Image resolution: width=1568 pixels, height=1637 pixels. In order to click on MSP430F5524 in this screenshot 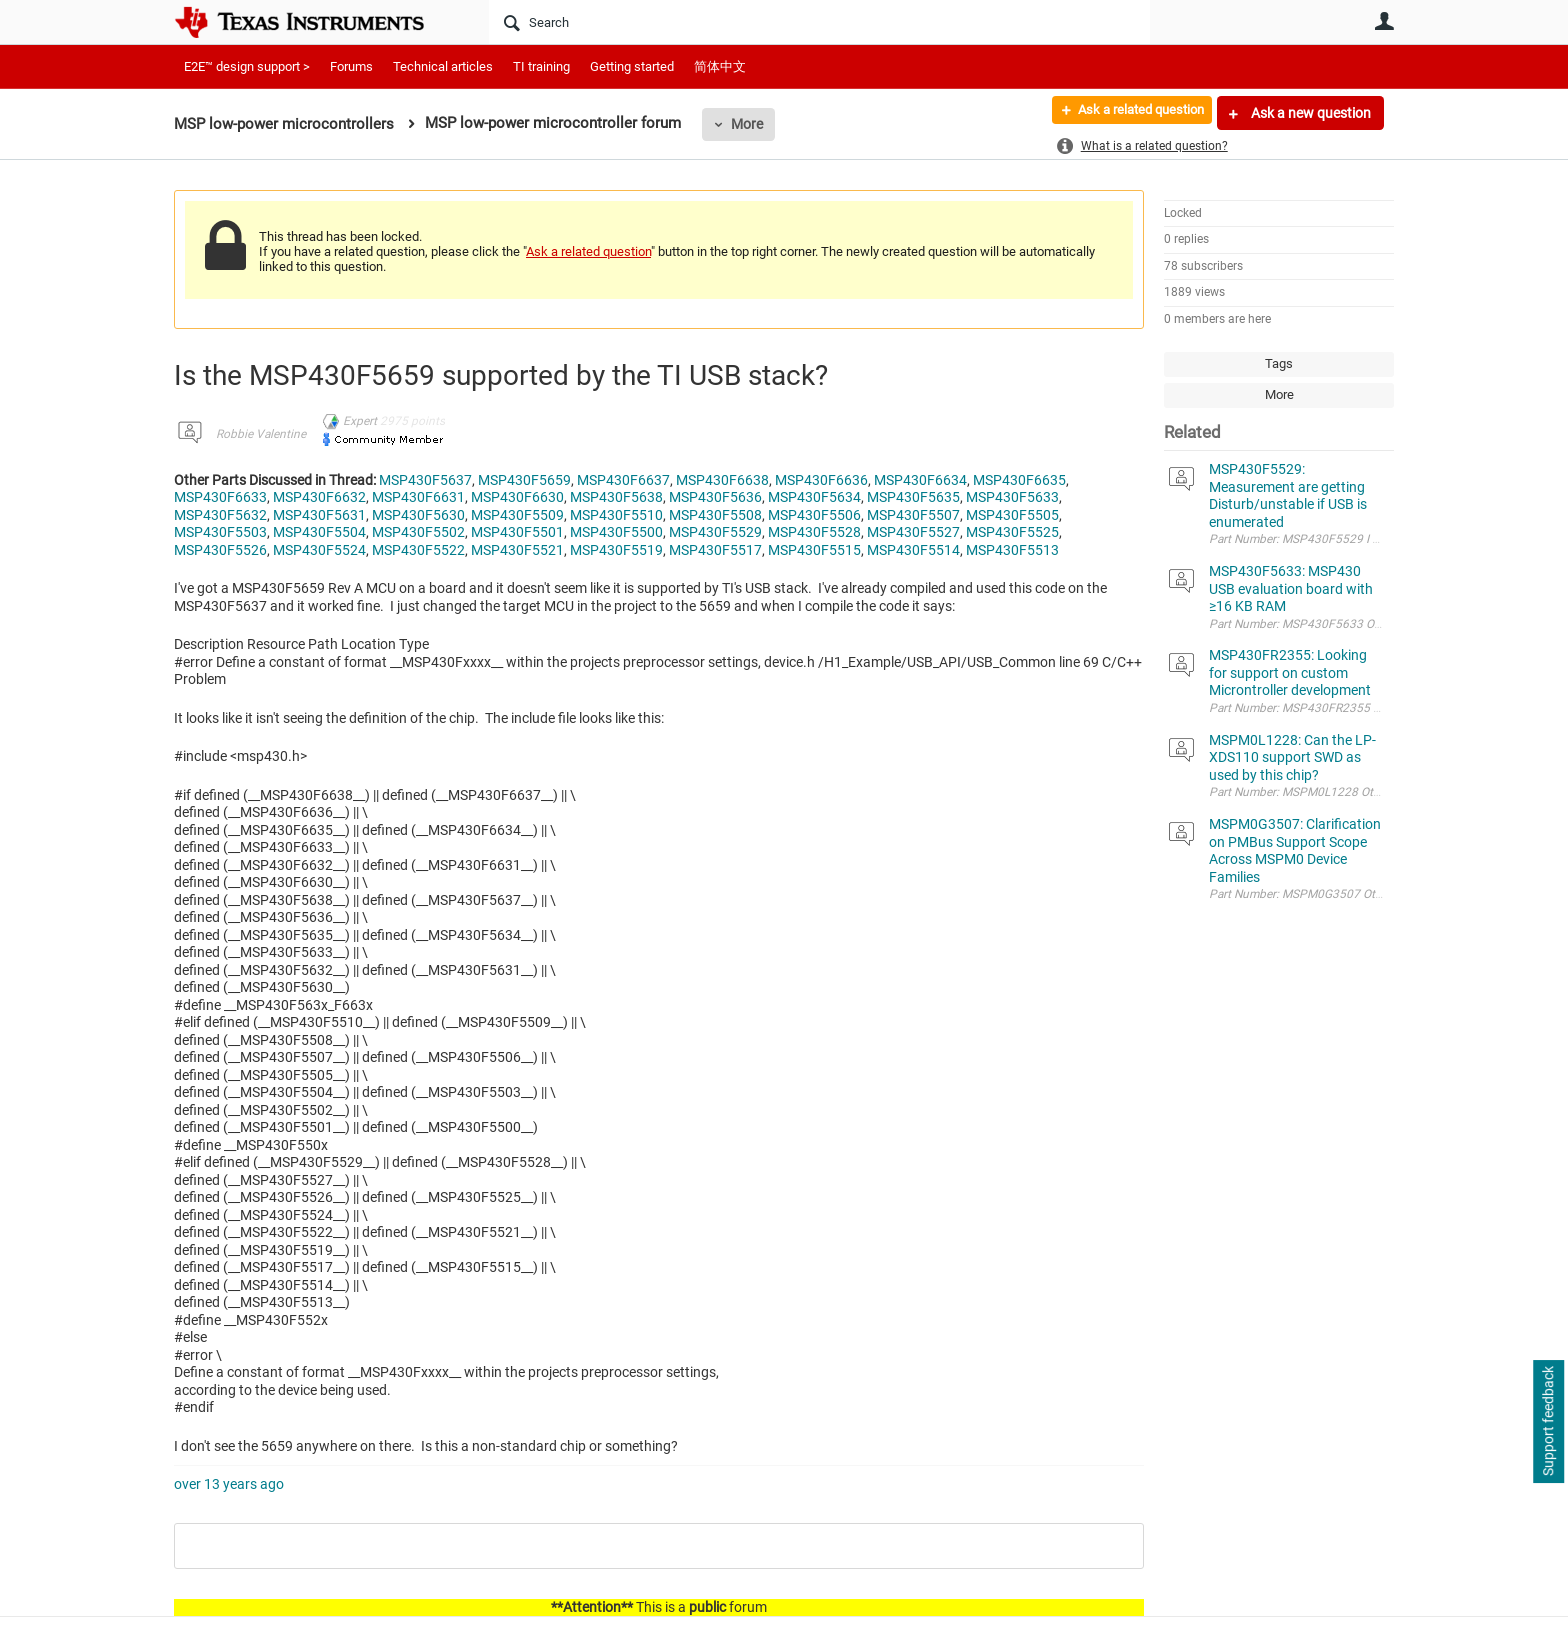, I will do `click(319, 550)`.